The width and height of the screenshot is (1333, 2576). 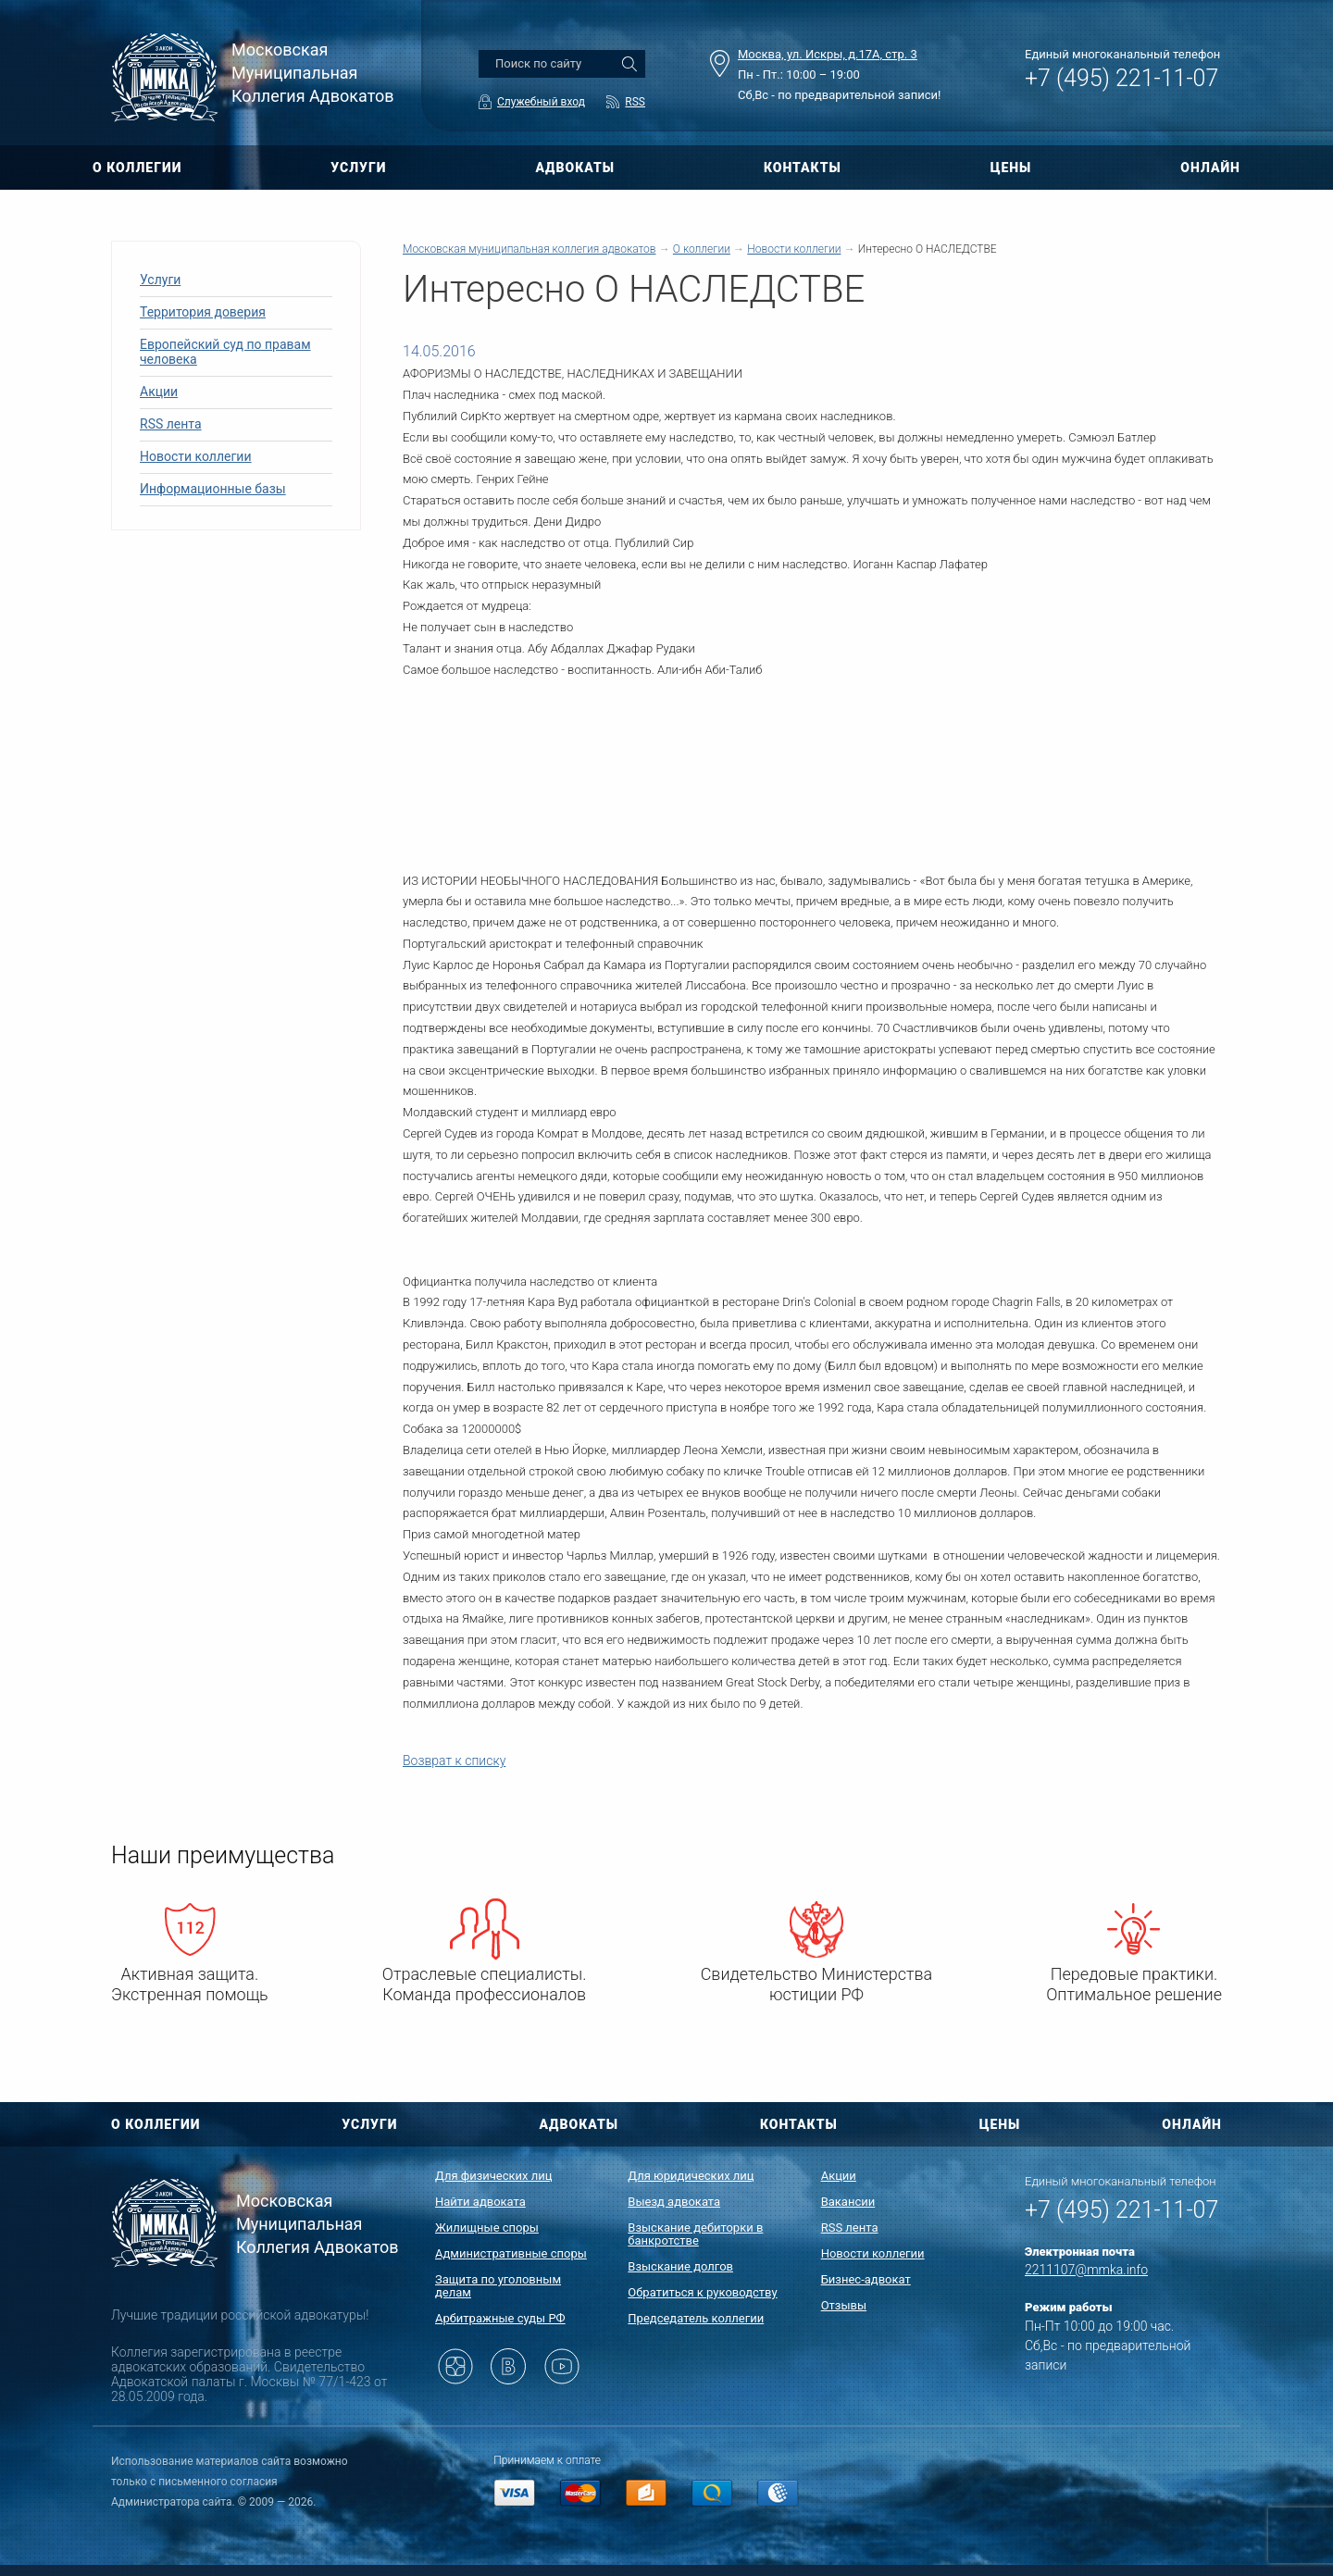 What do you see at coordinates (702, 2292) in the screenshot?
I see `Обратиться к руководству` at bounding box center [702, 2292].